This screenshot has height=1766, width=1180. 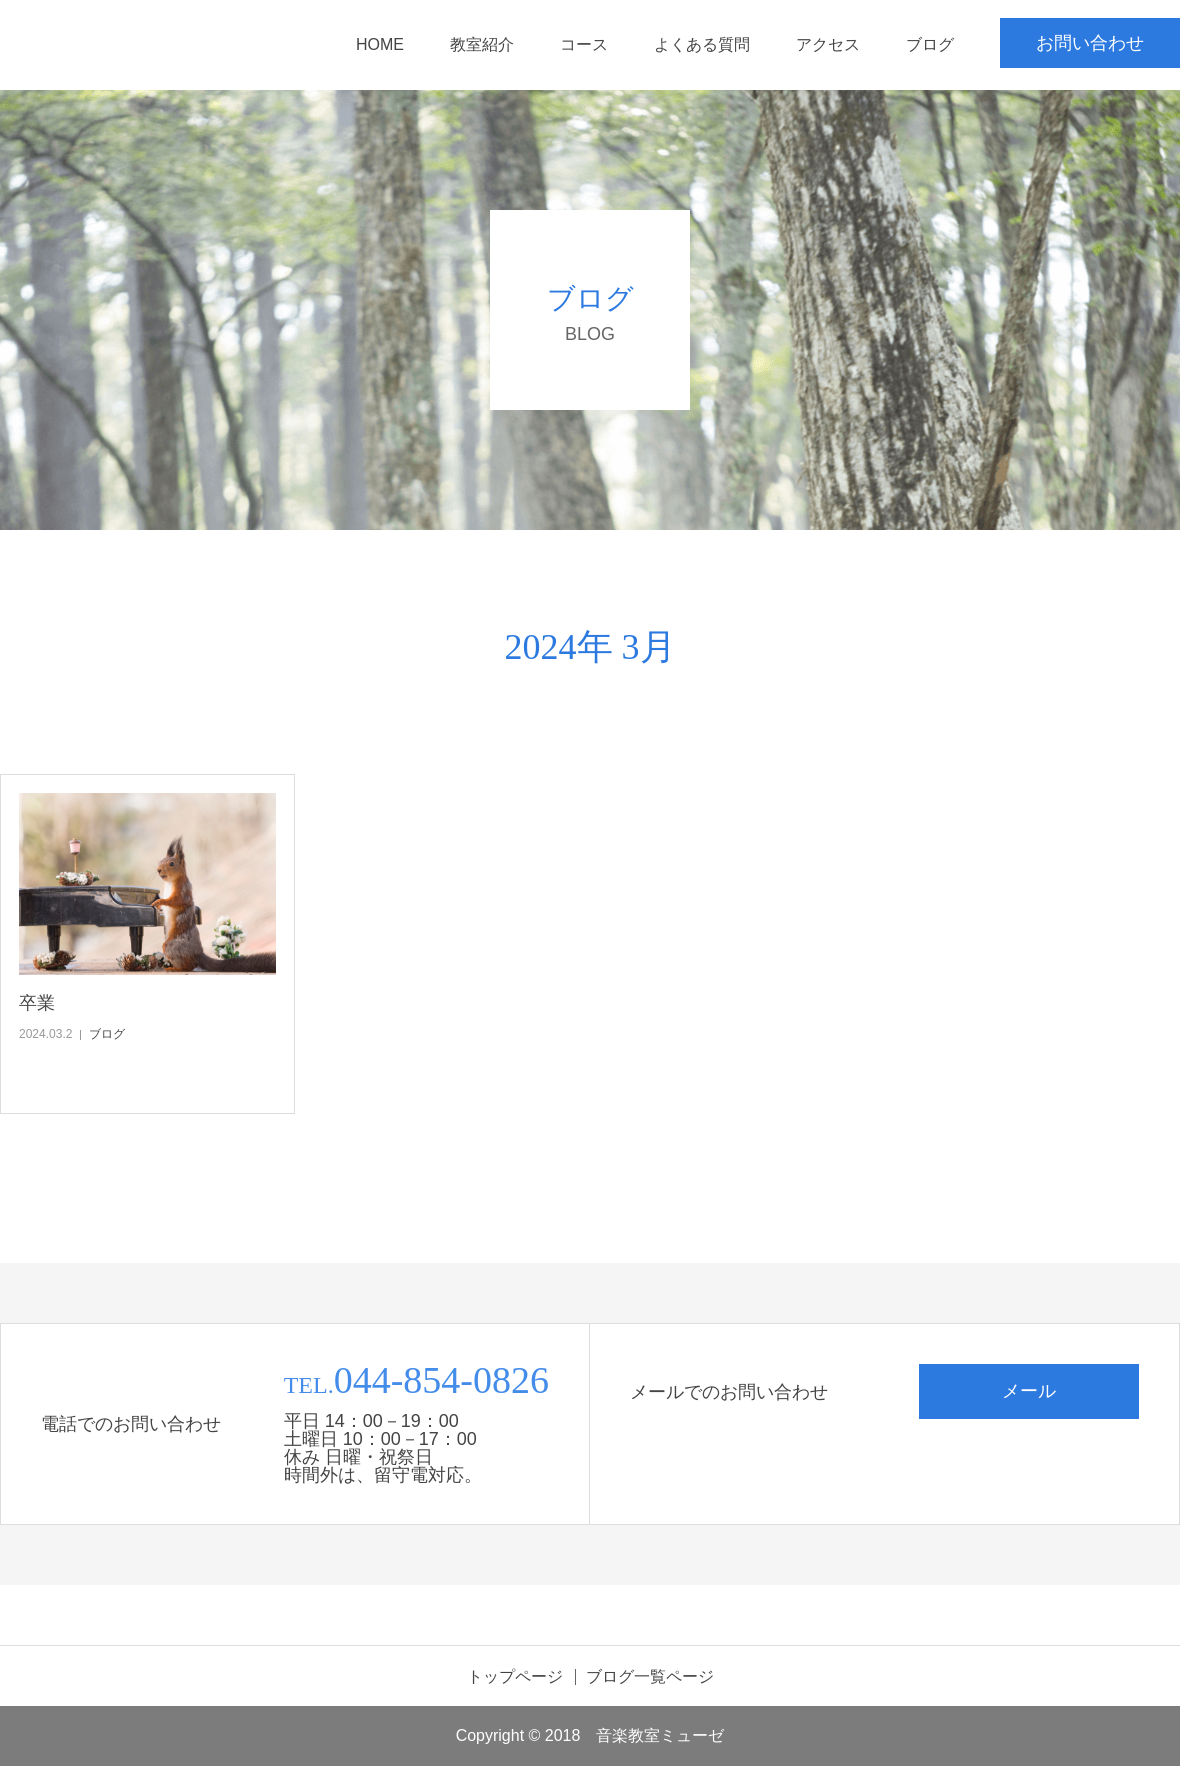 I want to click on 卒業, so click(x=37, y=1003).